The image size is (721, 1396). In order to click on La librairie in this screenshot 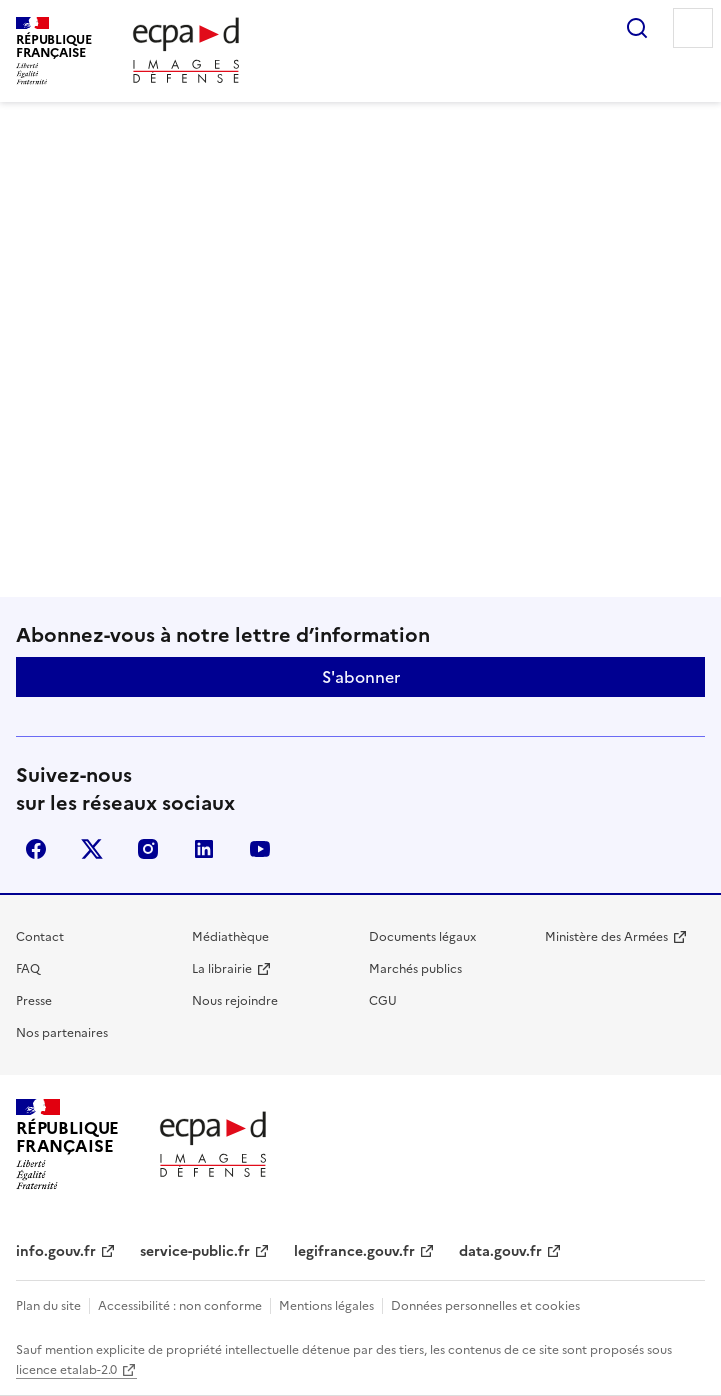, I will do `click(222, 969)`.